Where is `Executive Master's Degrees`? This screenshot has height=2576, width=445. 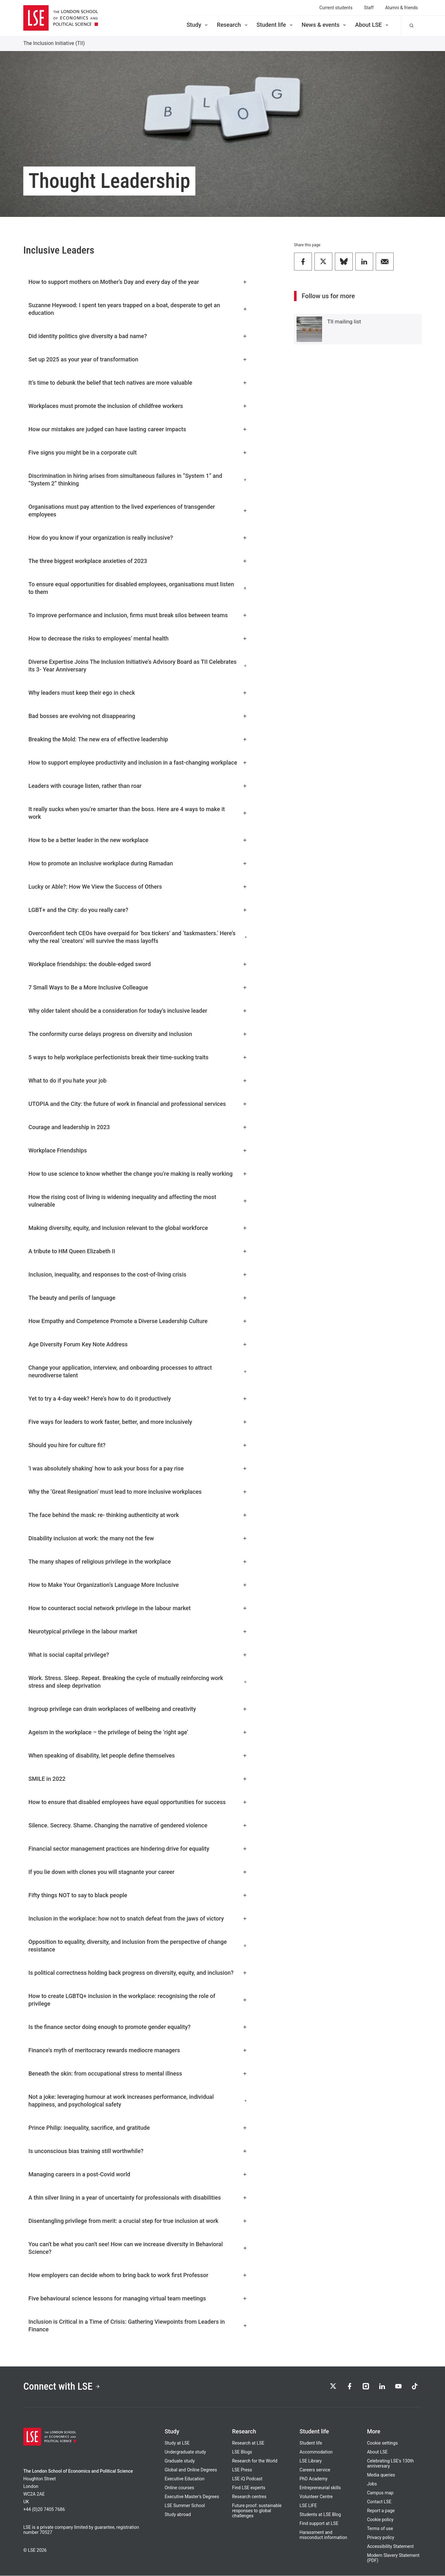
Executive Master's Degrees is located at coordinates (192, 2496).